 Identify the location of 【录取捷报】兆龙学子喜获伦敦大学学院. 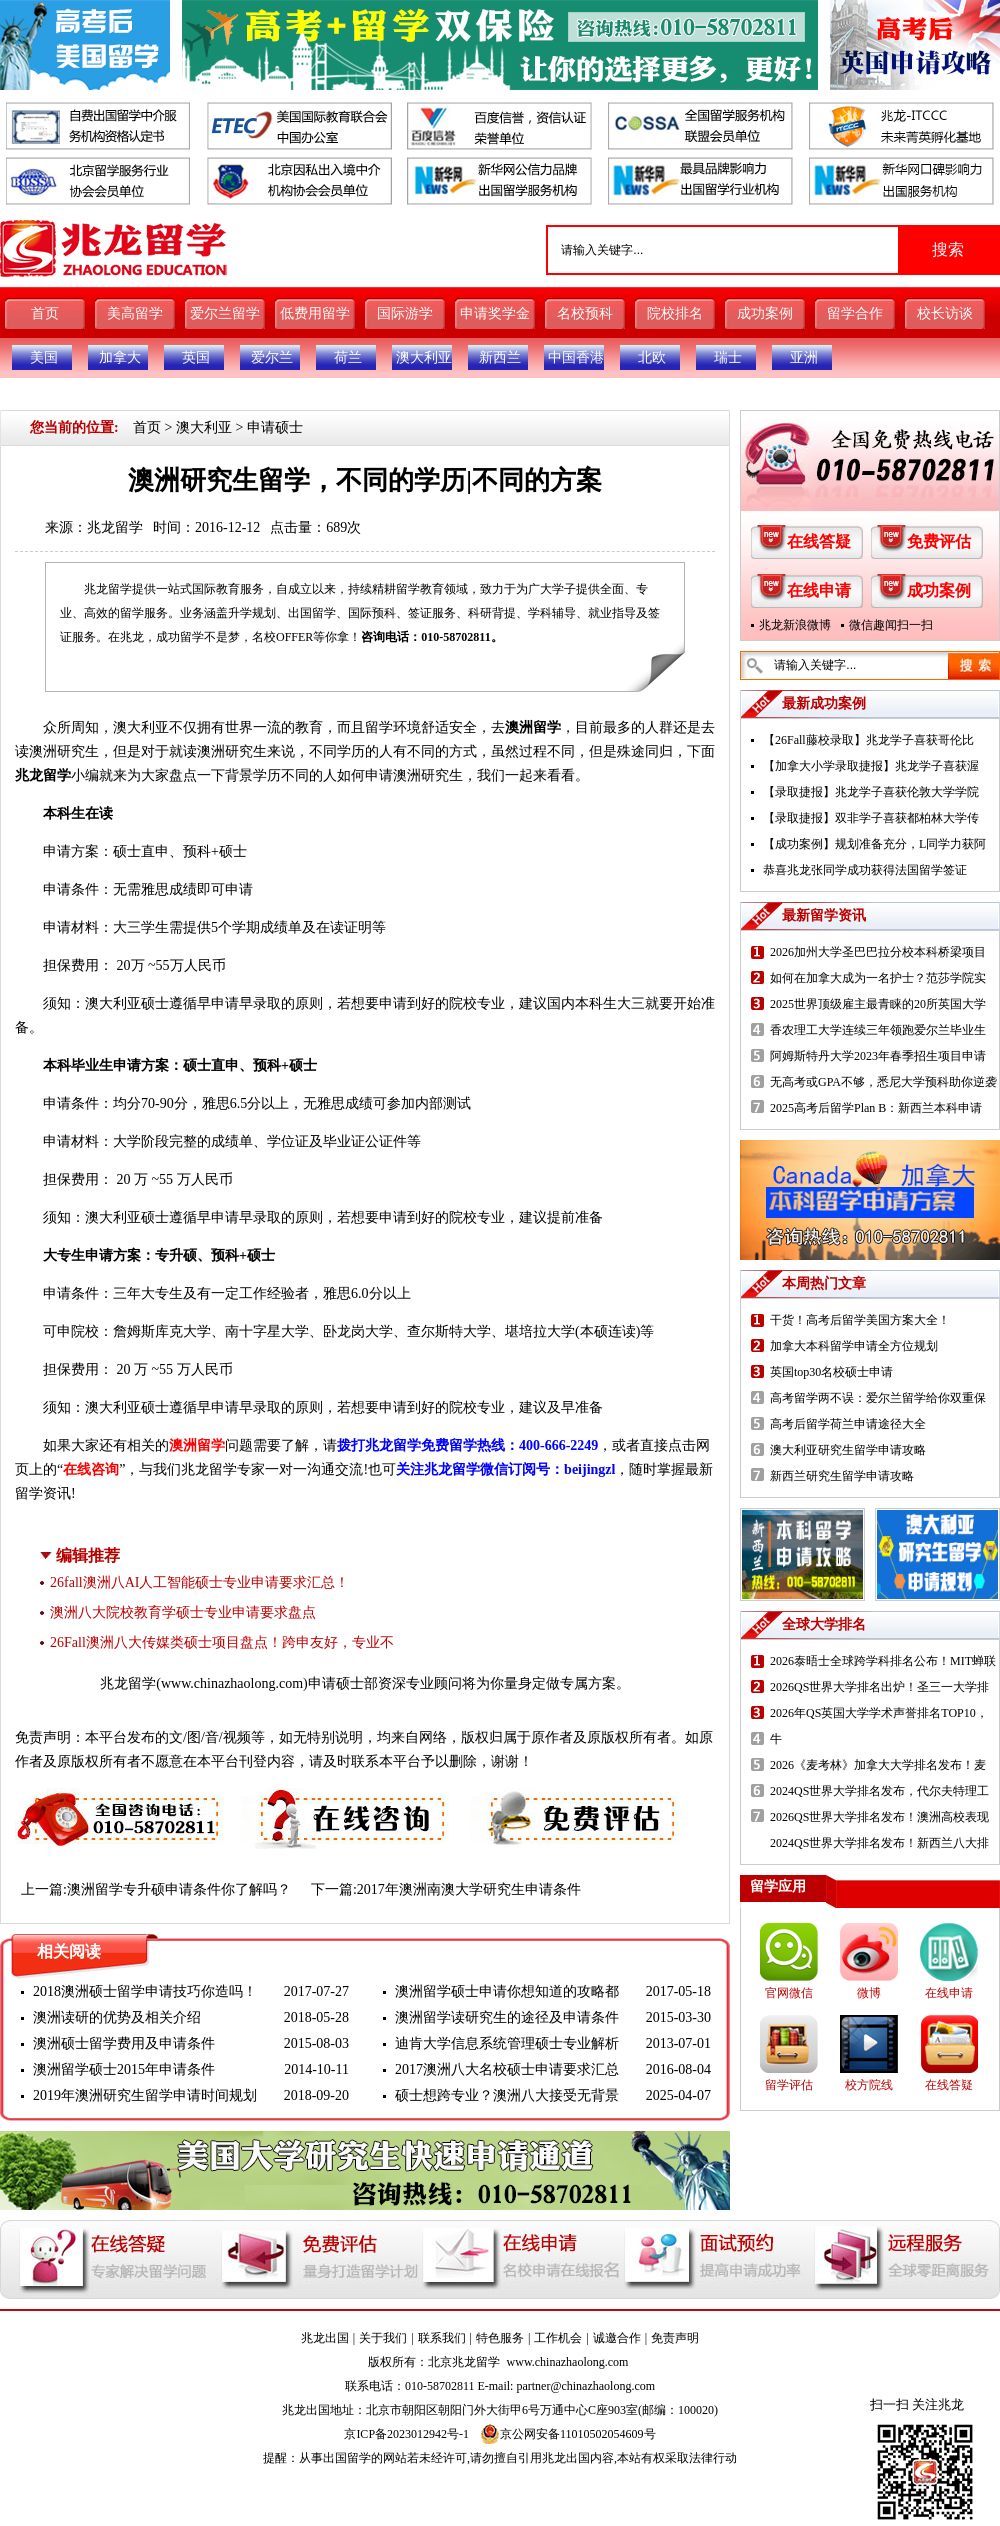
(871, 792).